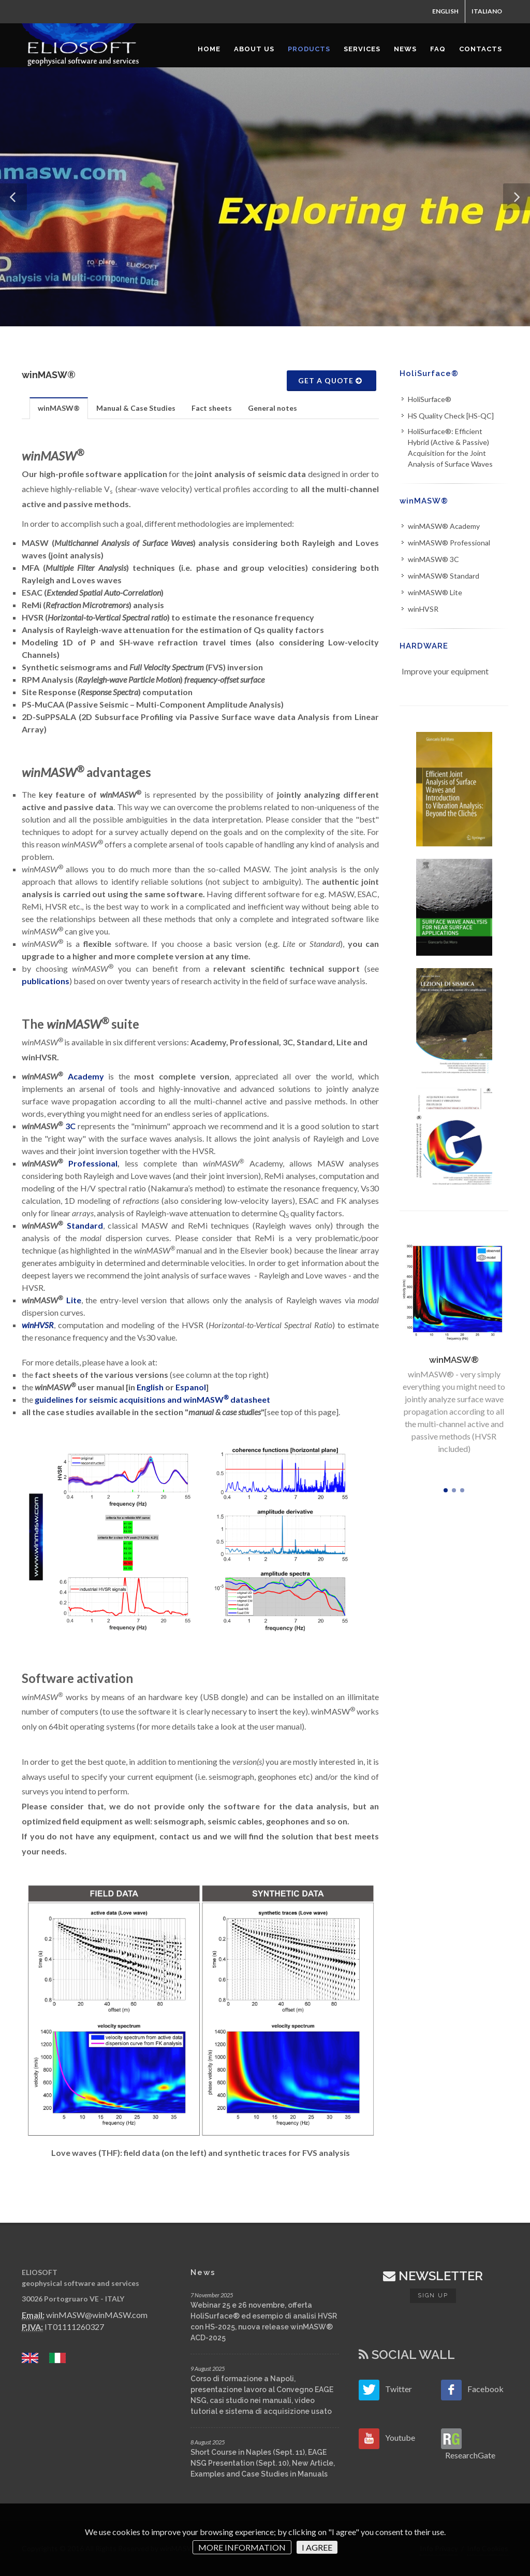 This screenshot has height=2576, width=530. What do you see at coordinates (92, 1163) in the screenshot?
I see `Professional` at bounding box center [92, 1163].